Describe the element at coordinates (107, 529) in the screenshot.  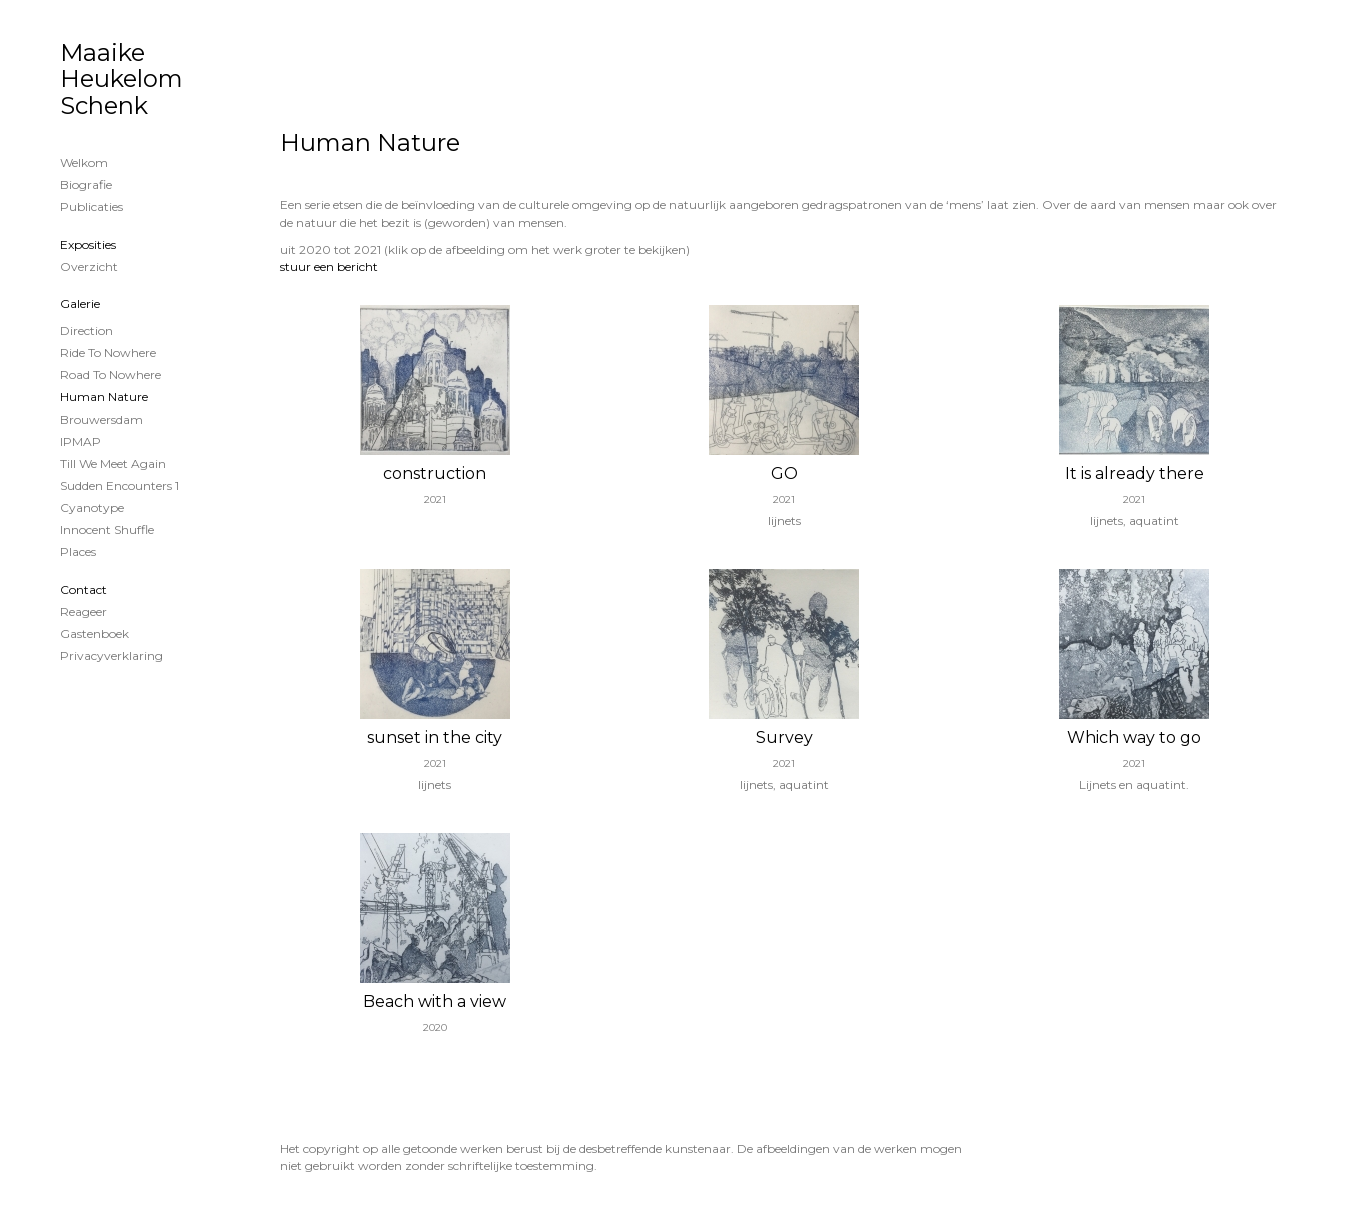
I see `Innocent shuffle` at that location.